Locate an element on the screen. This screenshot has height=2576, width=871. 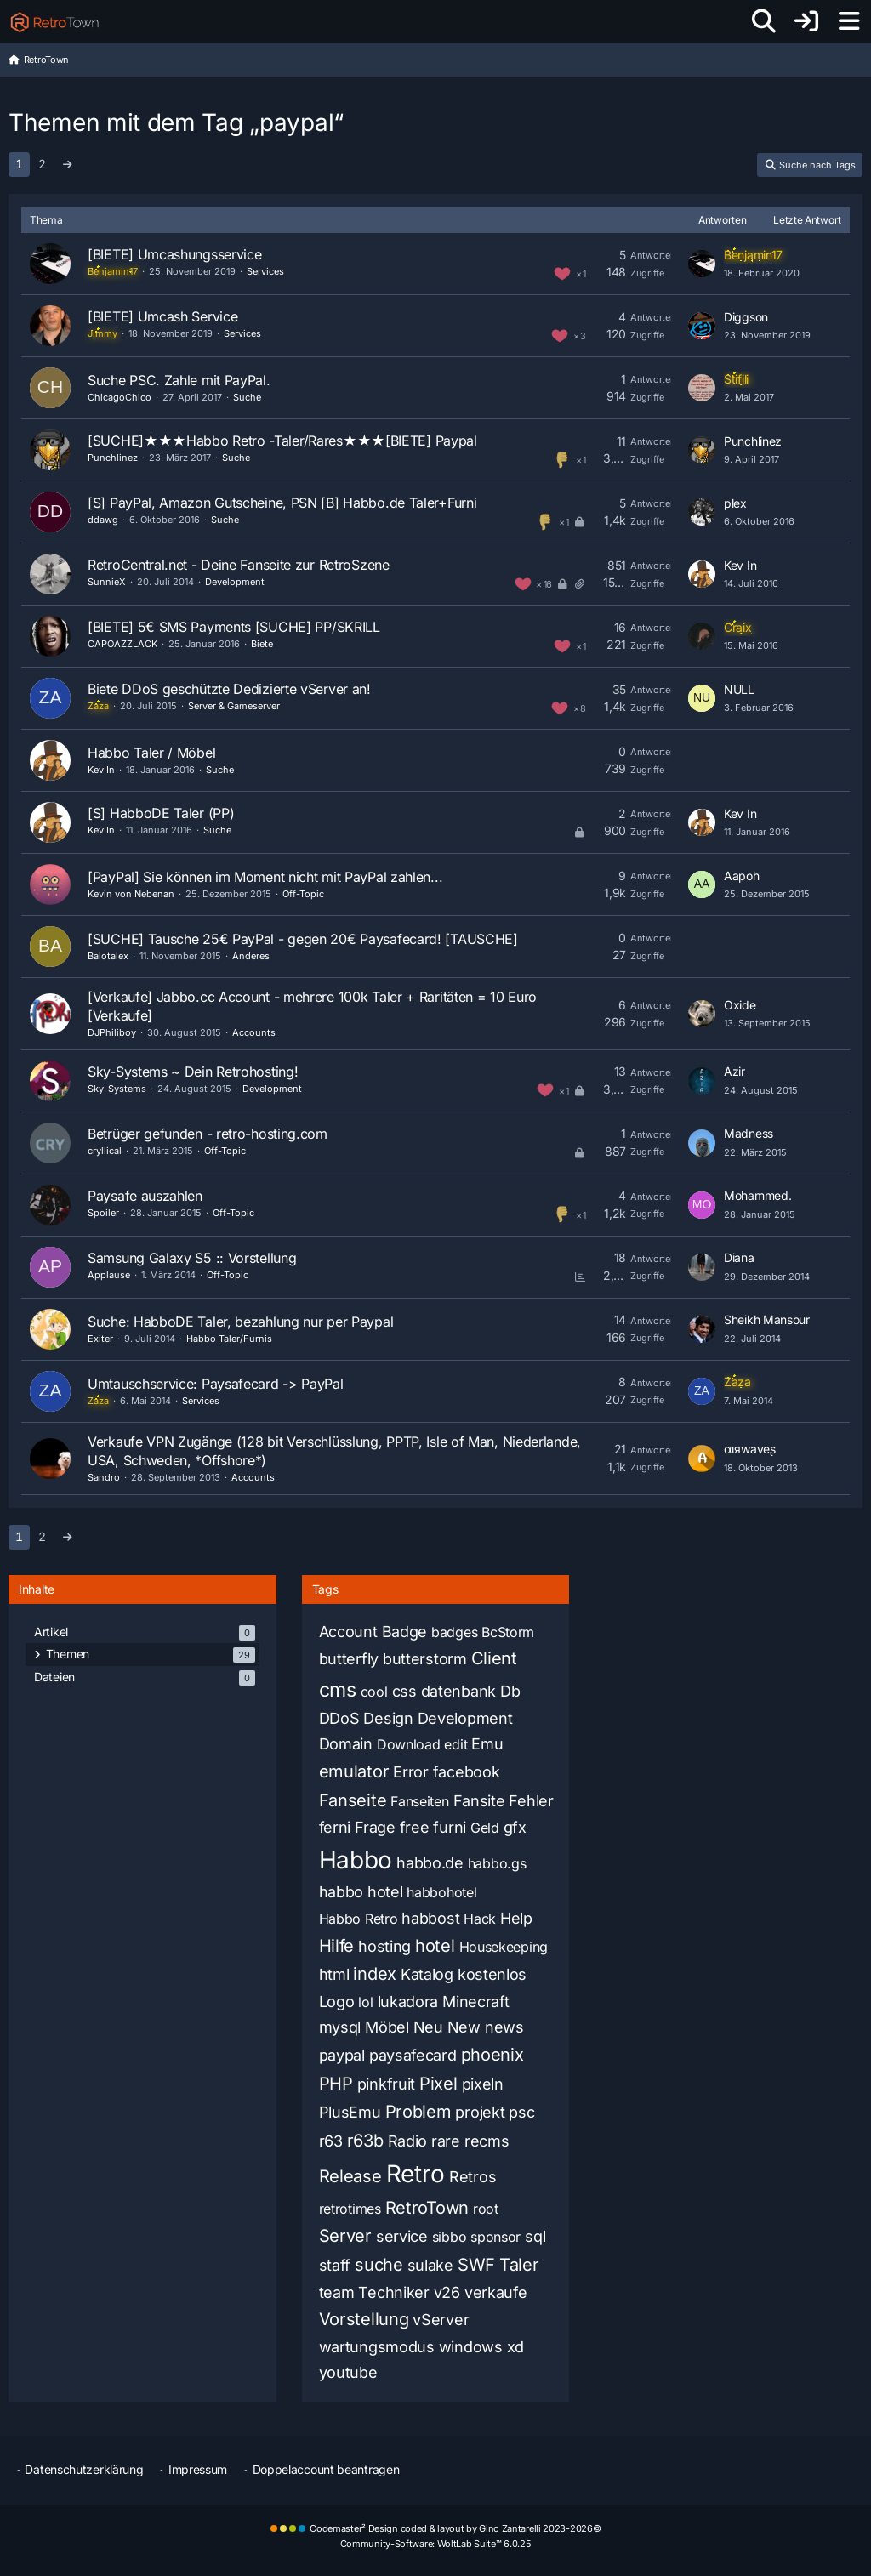
Samsung Galaxy S5 :: Vorstellung is located at coordinates (192, 1257).